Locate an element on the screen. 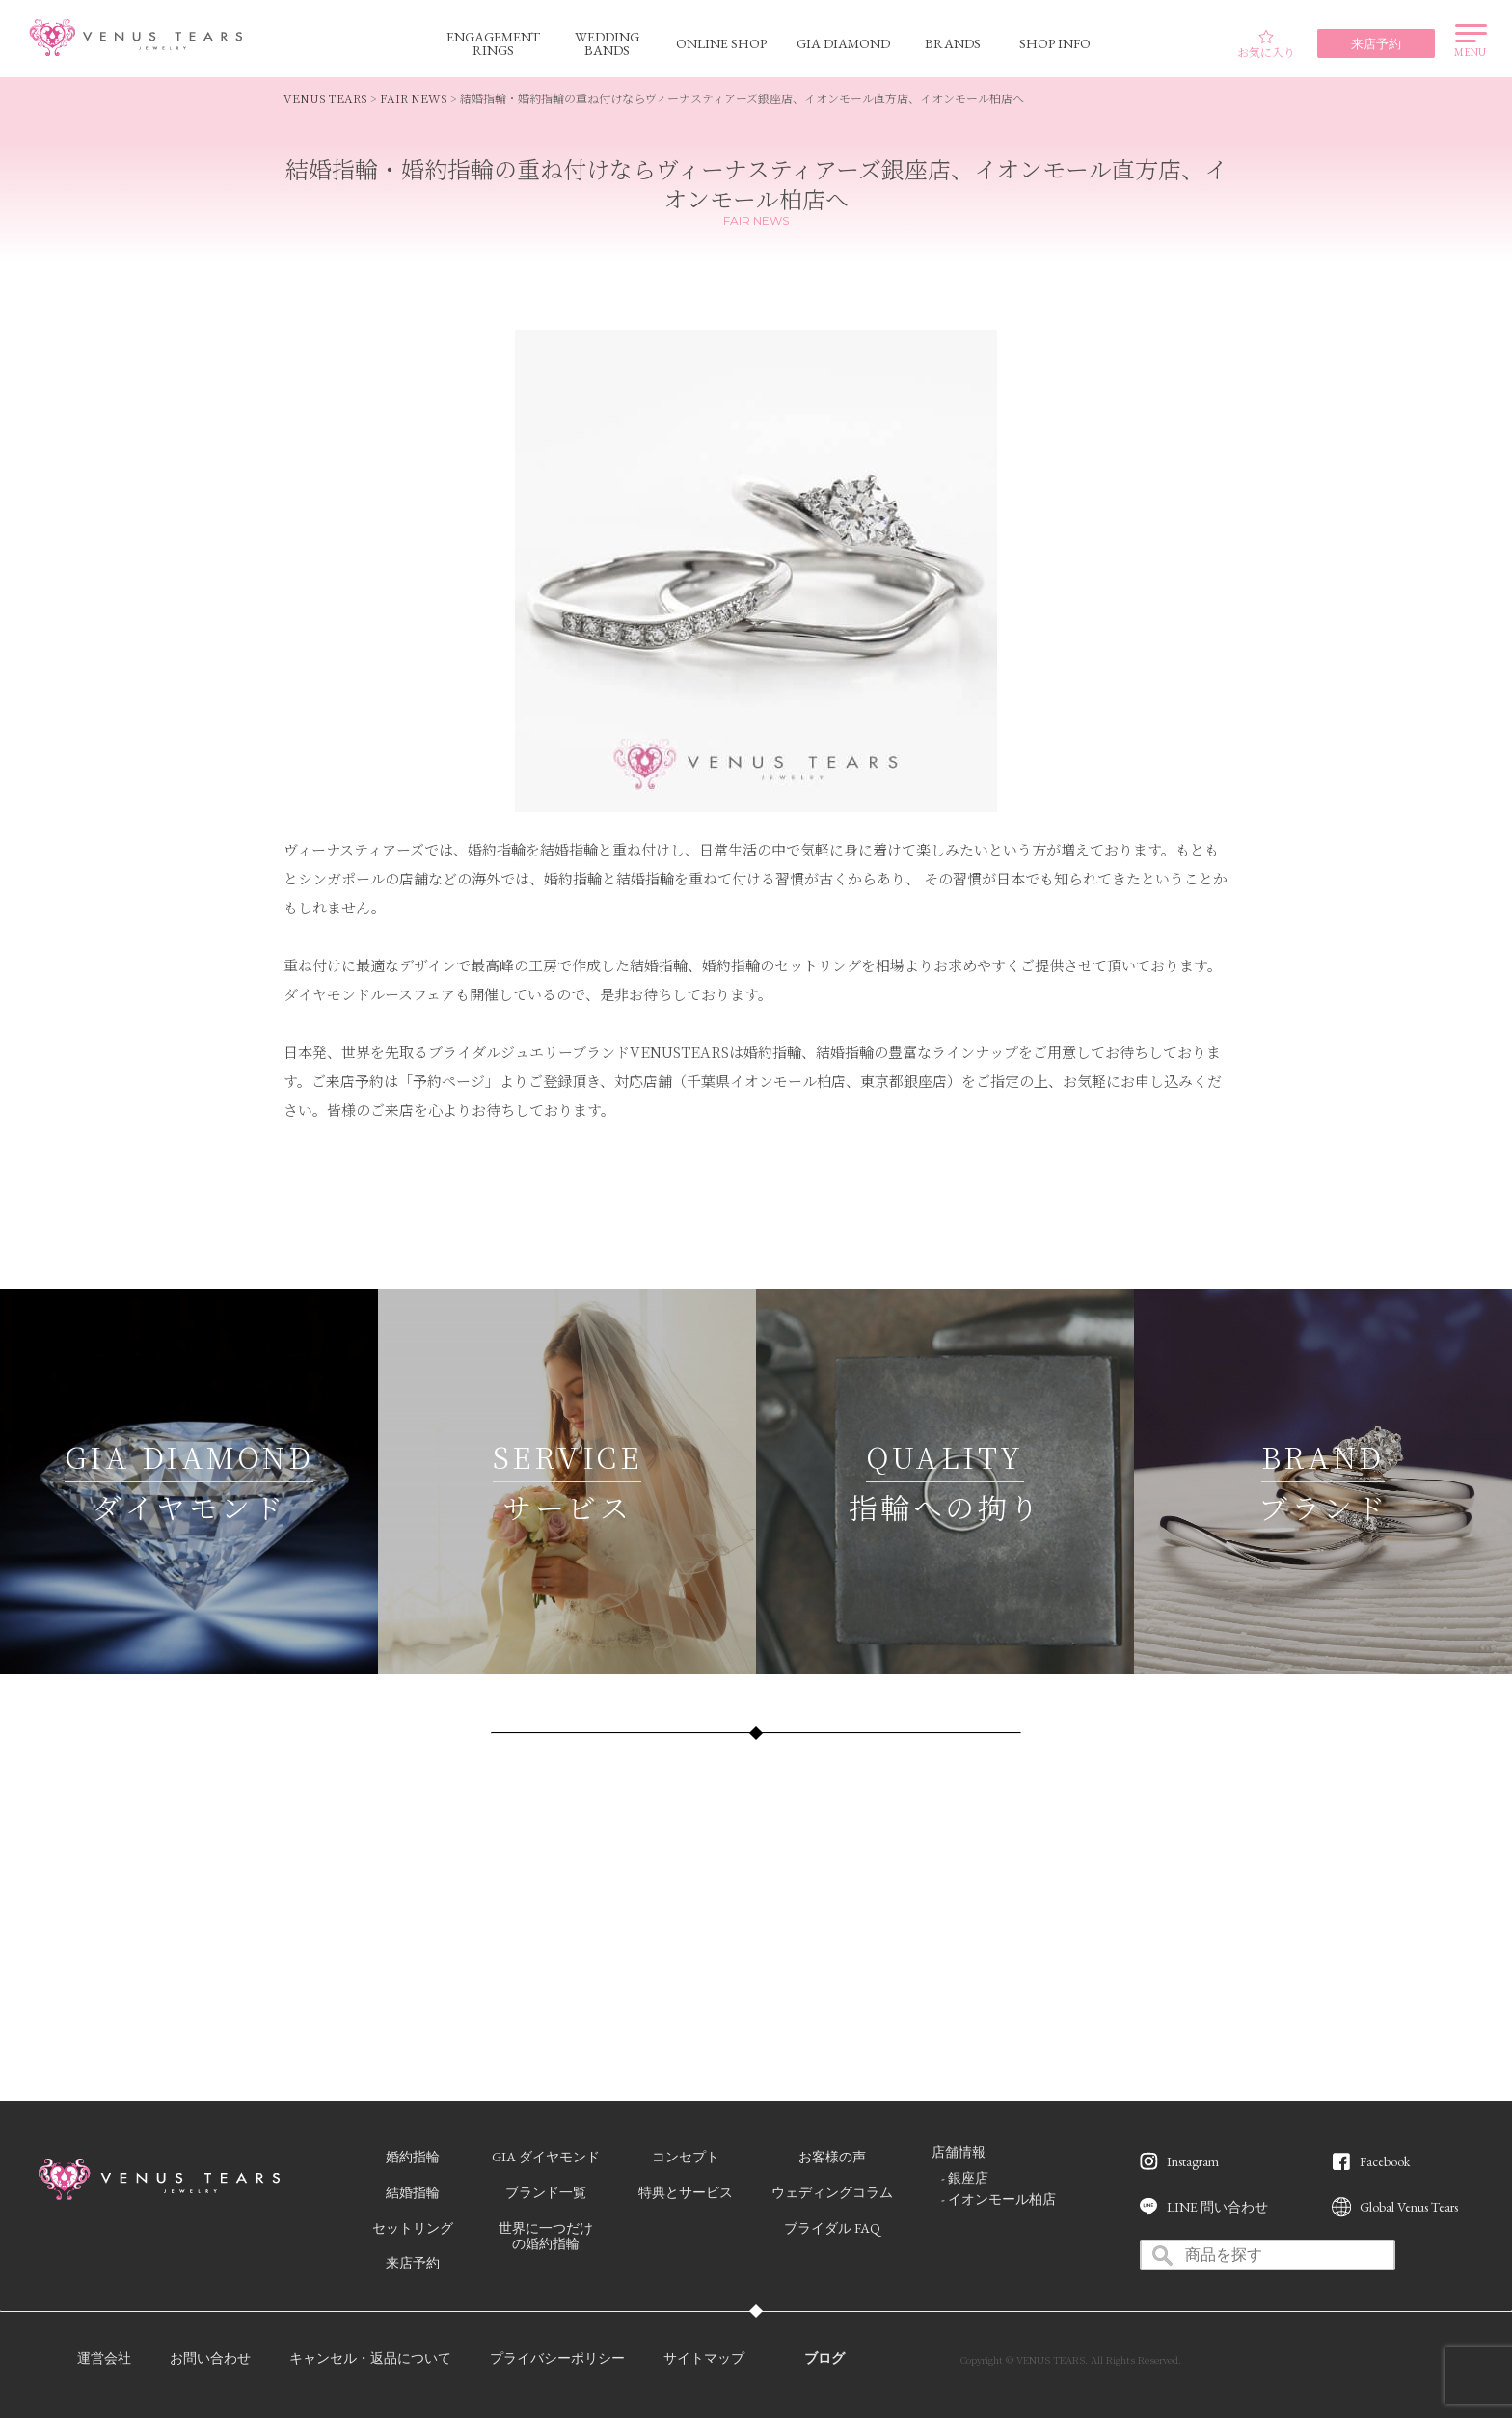 The height and width of the screenshot is (2418, 1512). - 銀座店 is located at coordinates (964, 2178).